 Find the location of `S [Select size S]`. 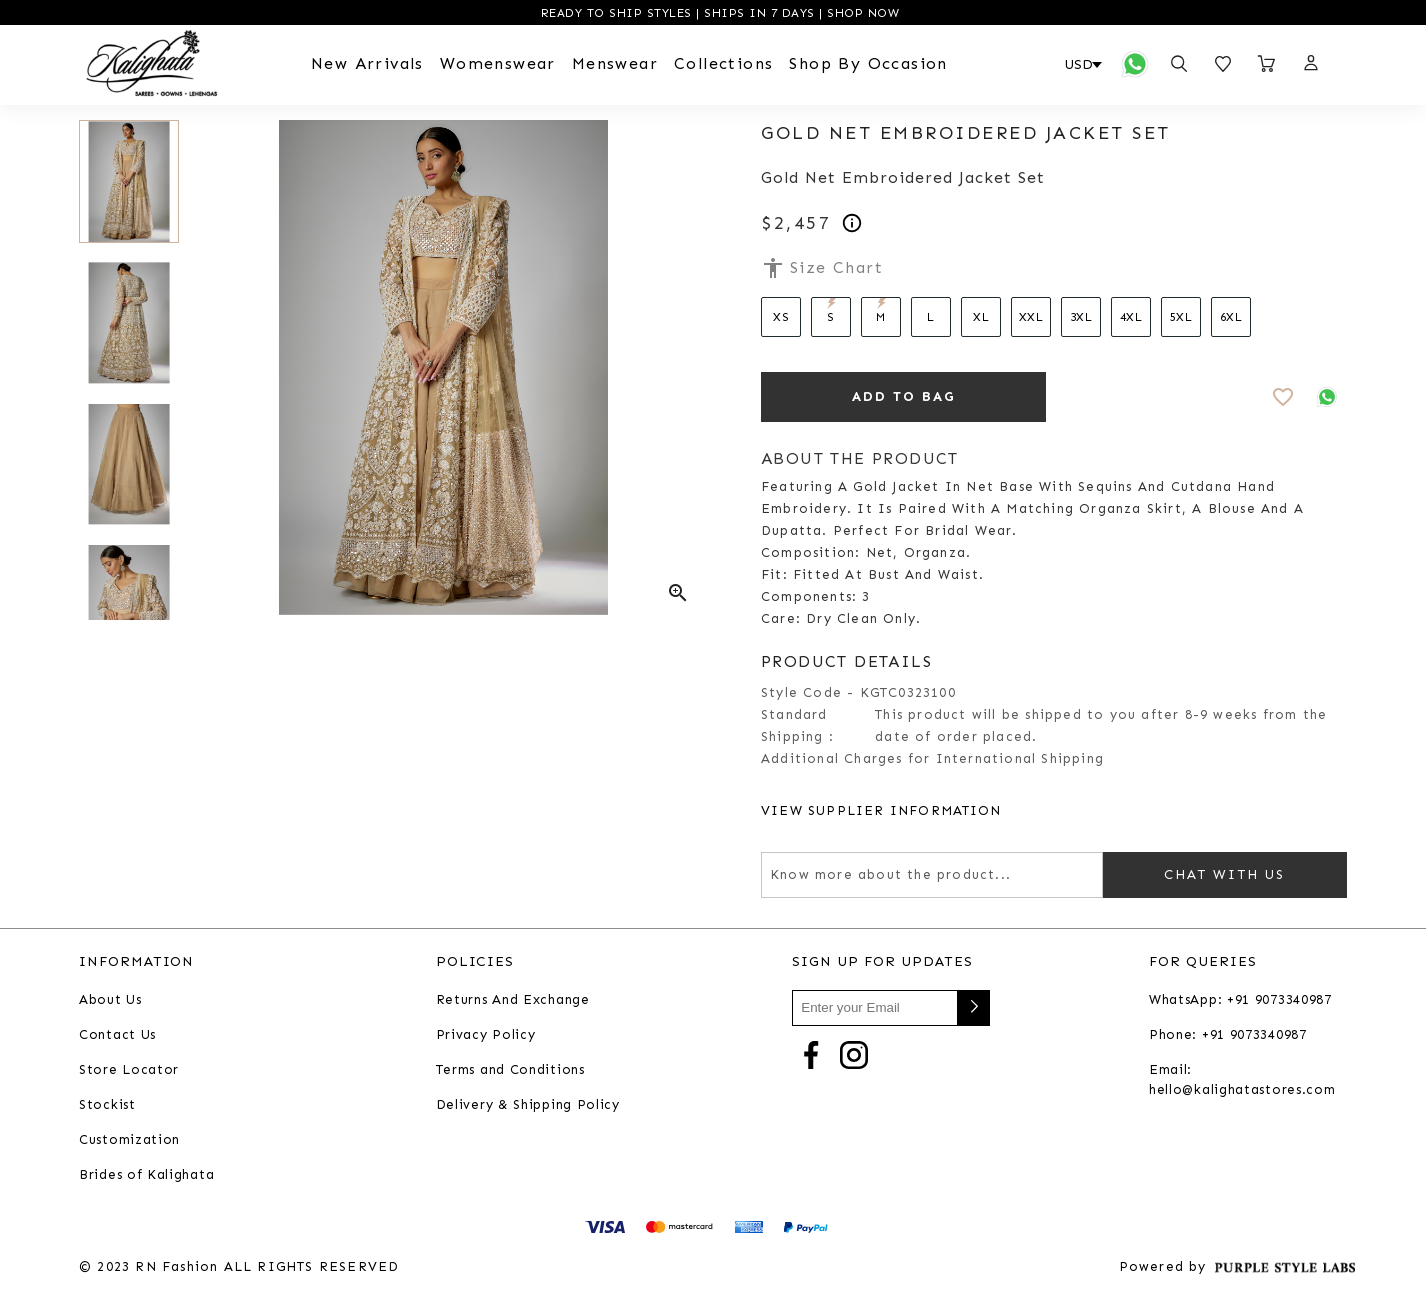

S [Select size S] is located at coordinates (831, 311).